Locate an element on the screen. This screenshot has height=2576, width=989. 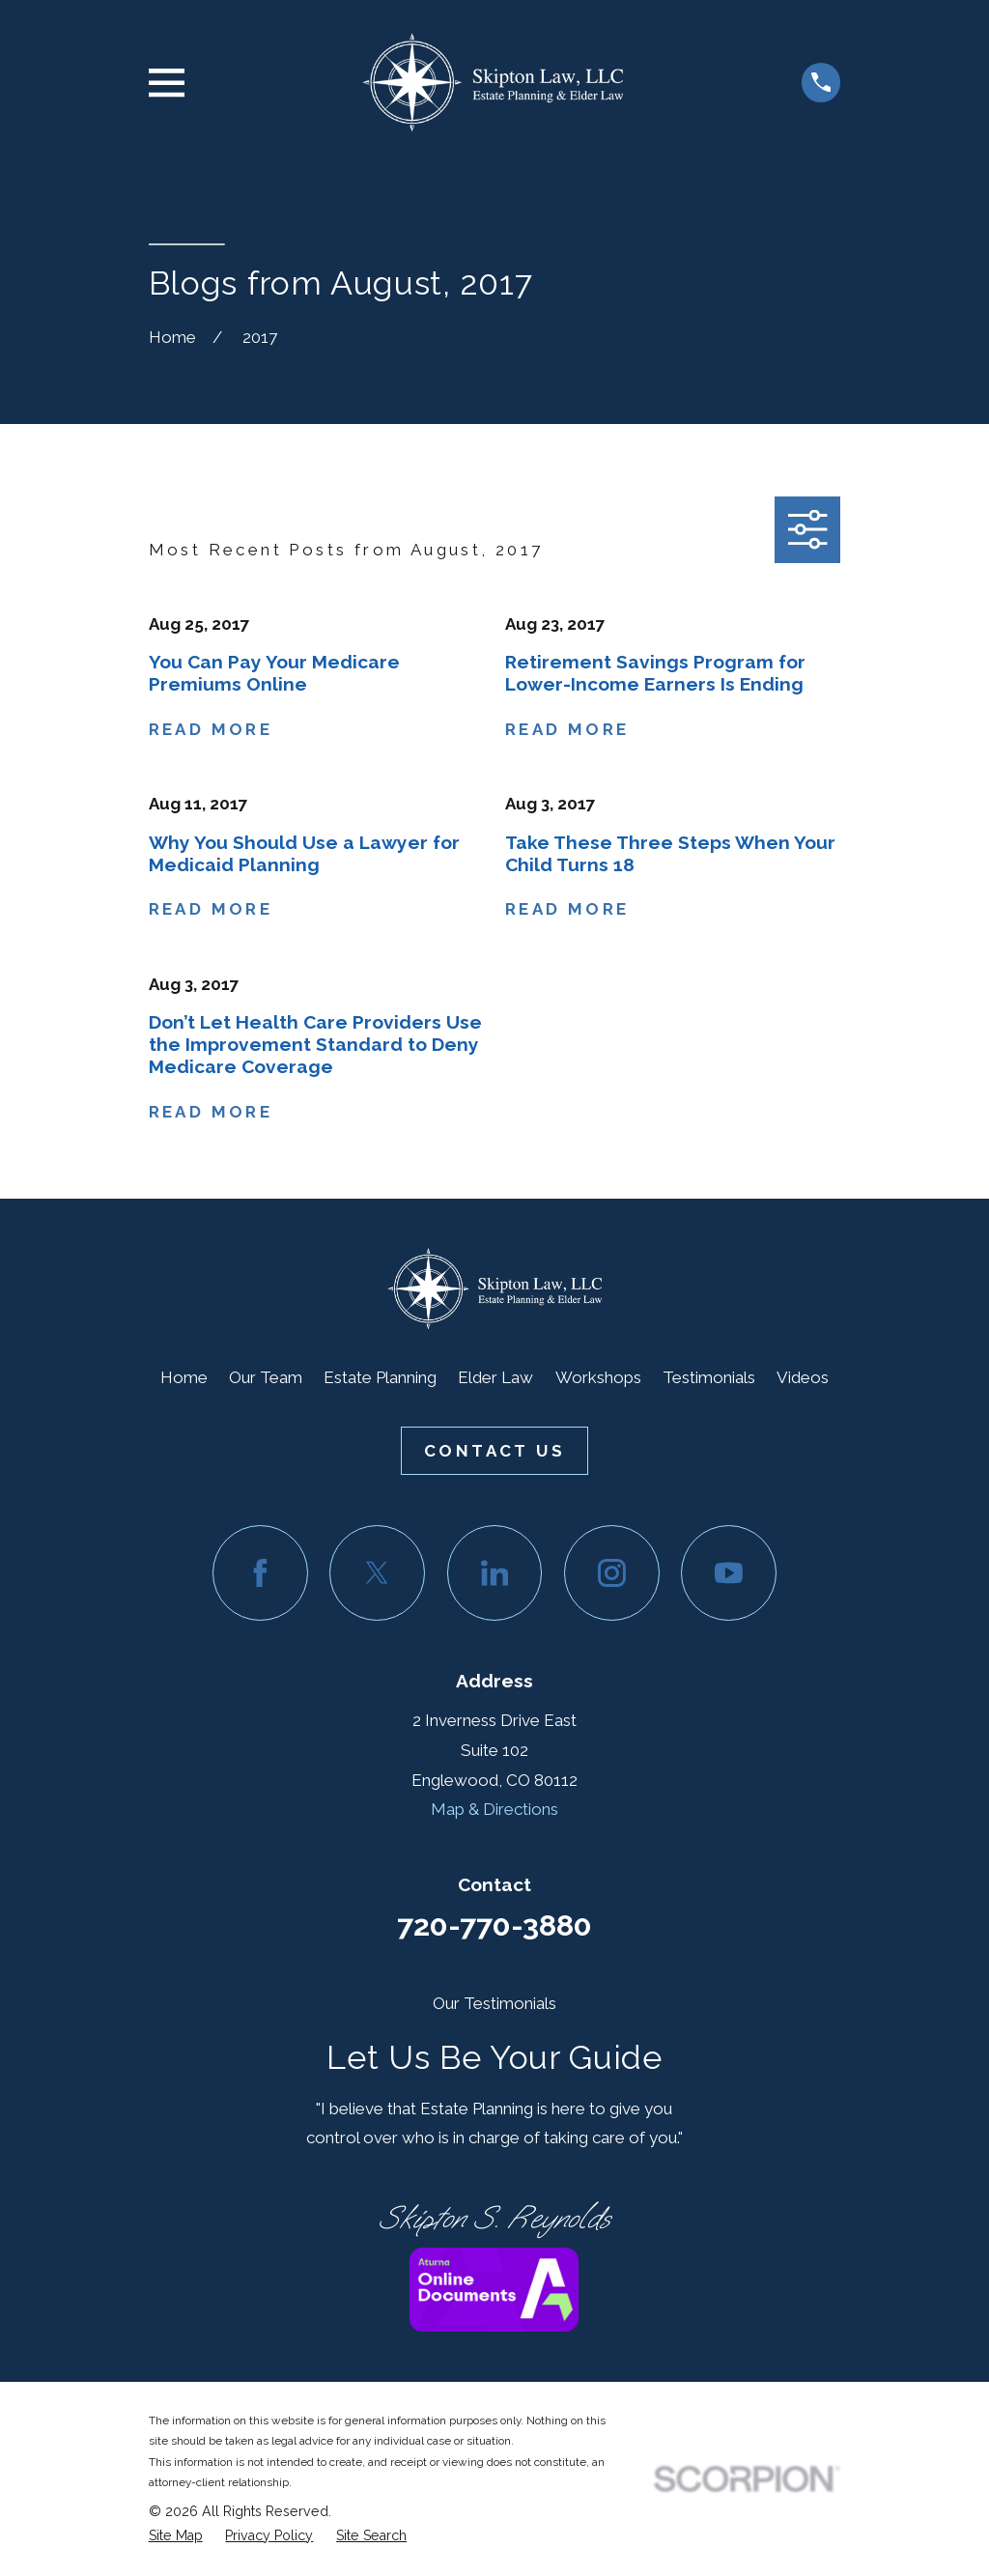
Contact Us is located at coordinates (494, 1450).